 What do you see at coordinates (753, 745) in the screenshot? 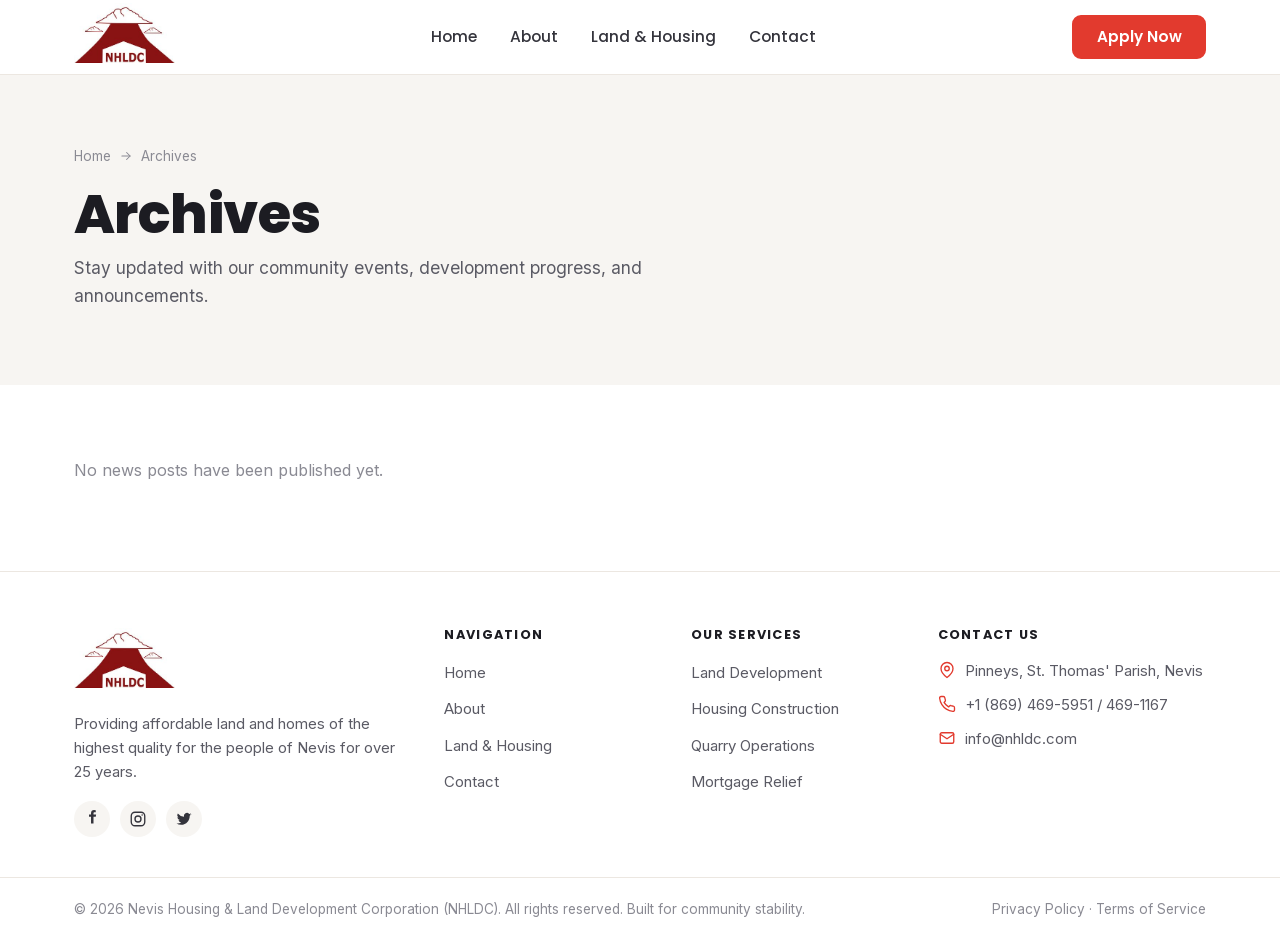
I see `Quarry Operations` at bounding box center [753, 745].